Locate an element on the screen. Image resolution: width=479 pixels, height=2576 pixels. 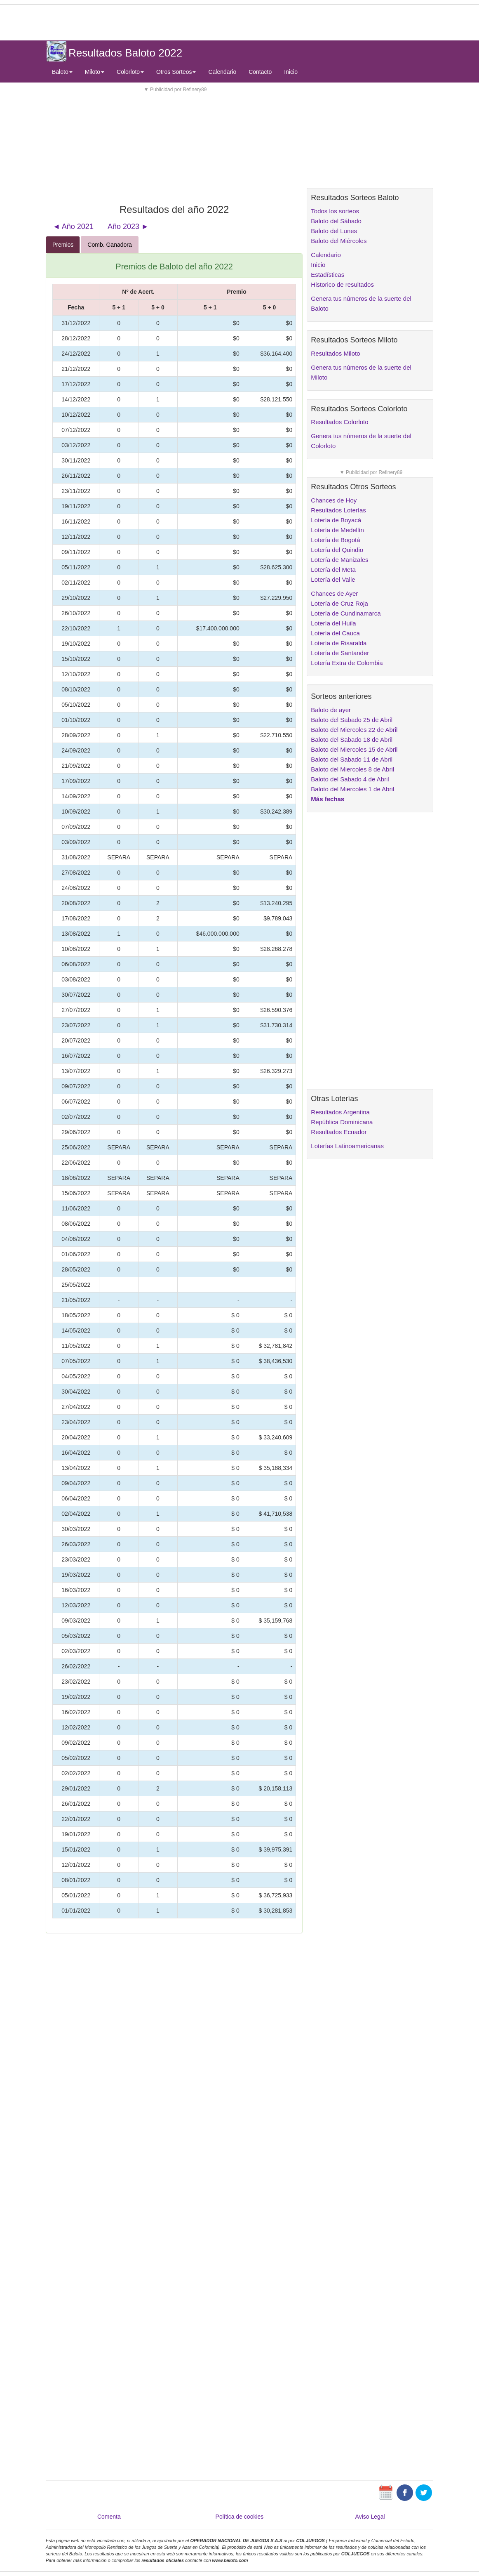
Lotería del Huila is located at coordinates (333, 623).